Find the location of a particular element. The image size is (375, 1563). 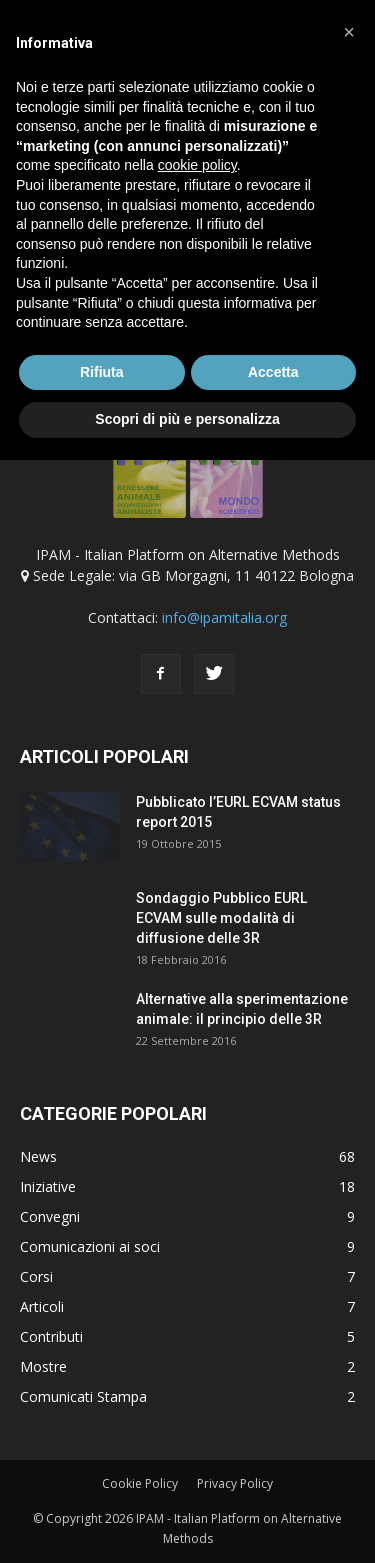

Rifiuta [button] is located at coordinates (102, 372).